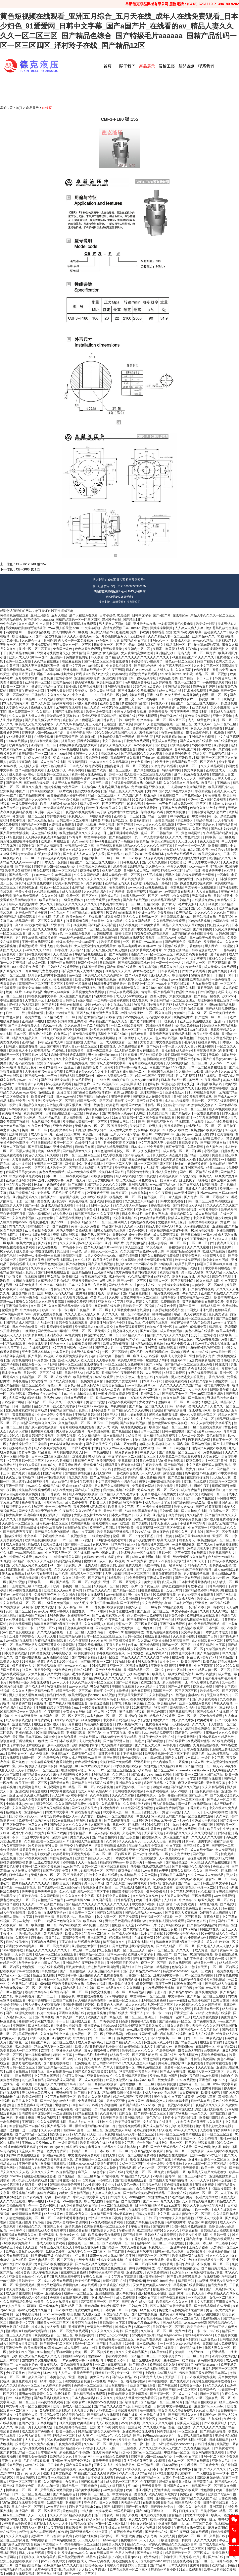 This screenshot has height=2576, width=239. What do you see at coordinates (97, 1213) in the screenshot?
I see `精品国产乱码久久久久夜深人妻` at bounding box center [97, 1213].